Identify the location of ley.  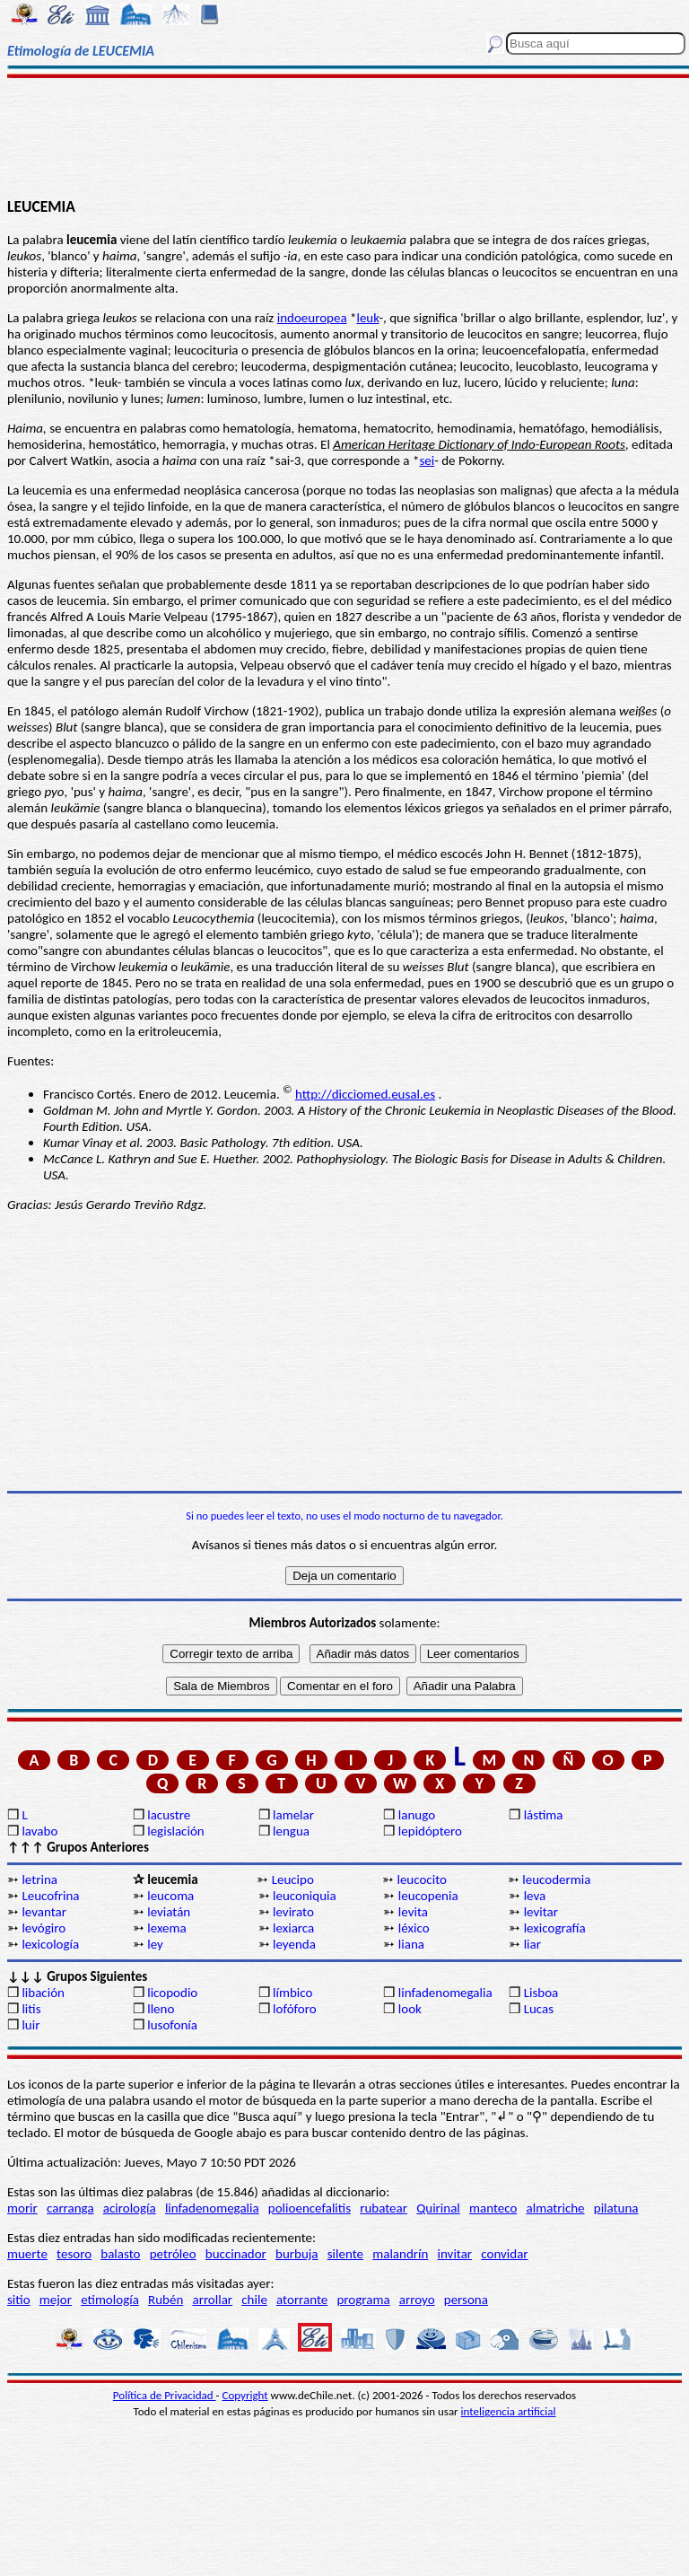
(155, 1944).